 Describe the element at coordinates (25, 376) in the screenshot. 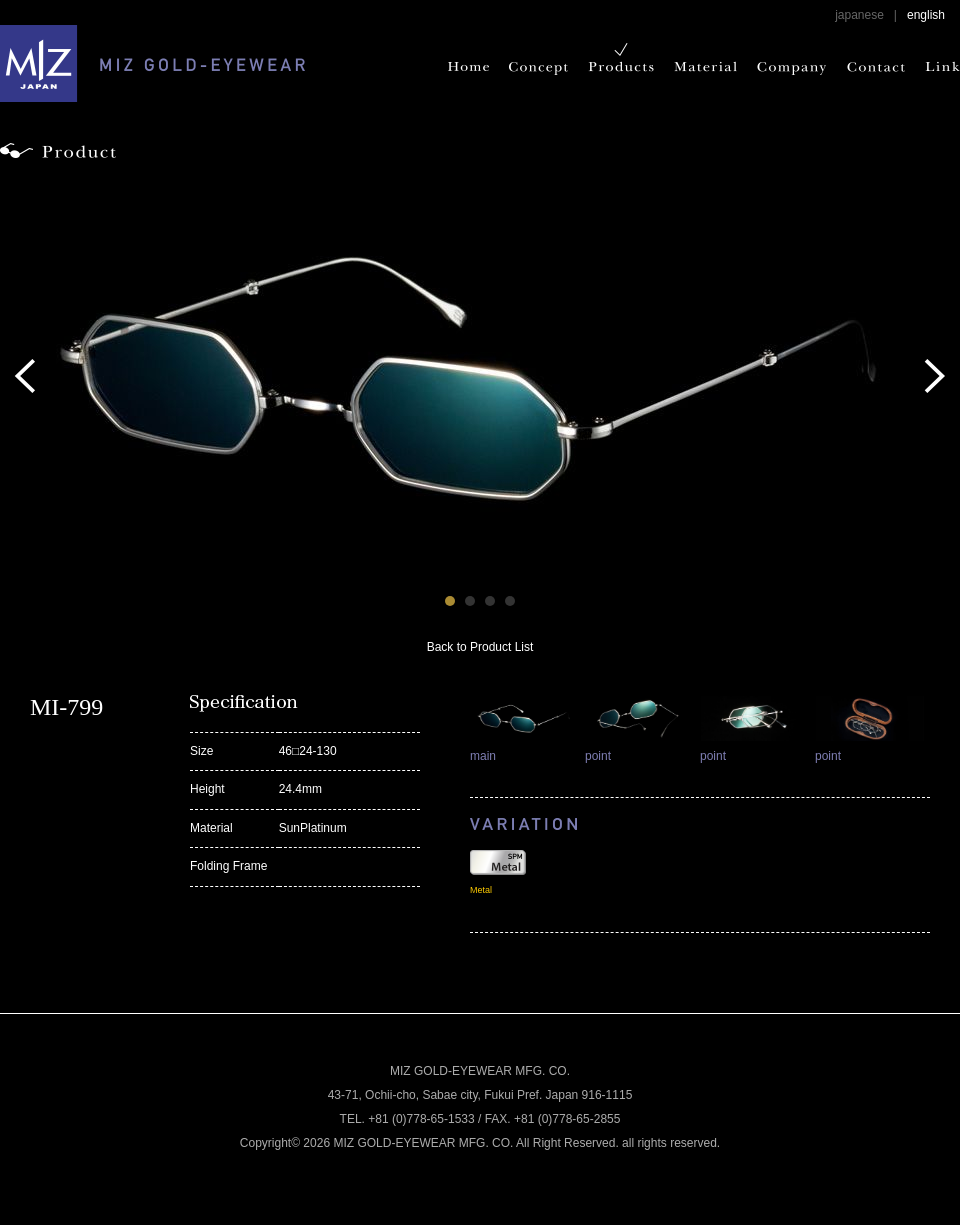

I see `Prev` at that location.